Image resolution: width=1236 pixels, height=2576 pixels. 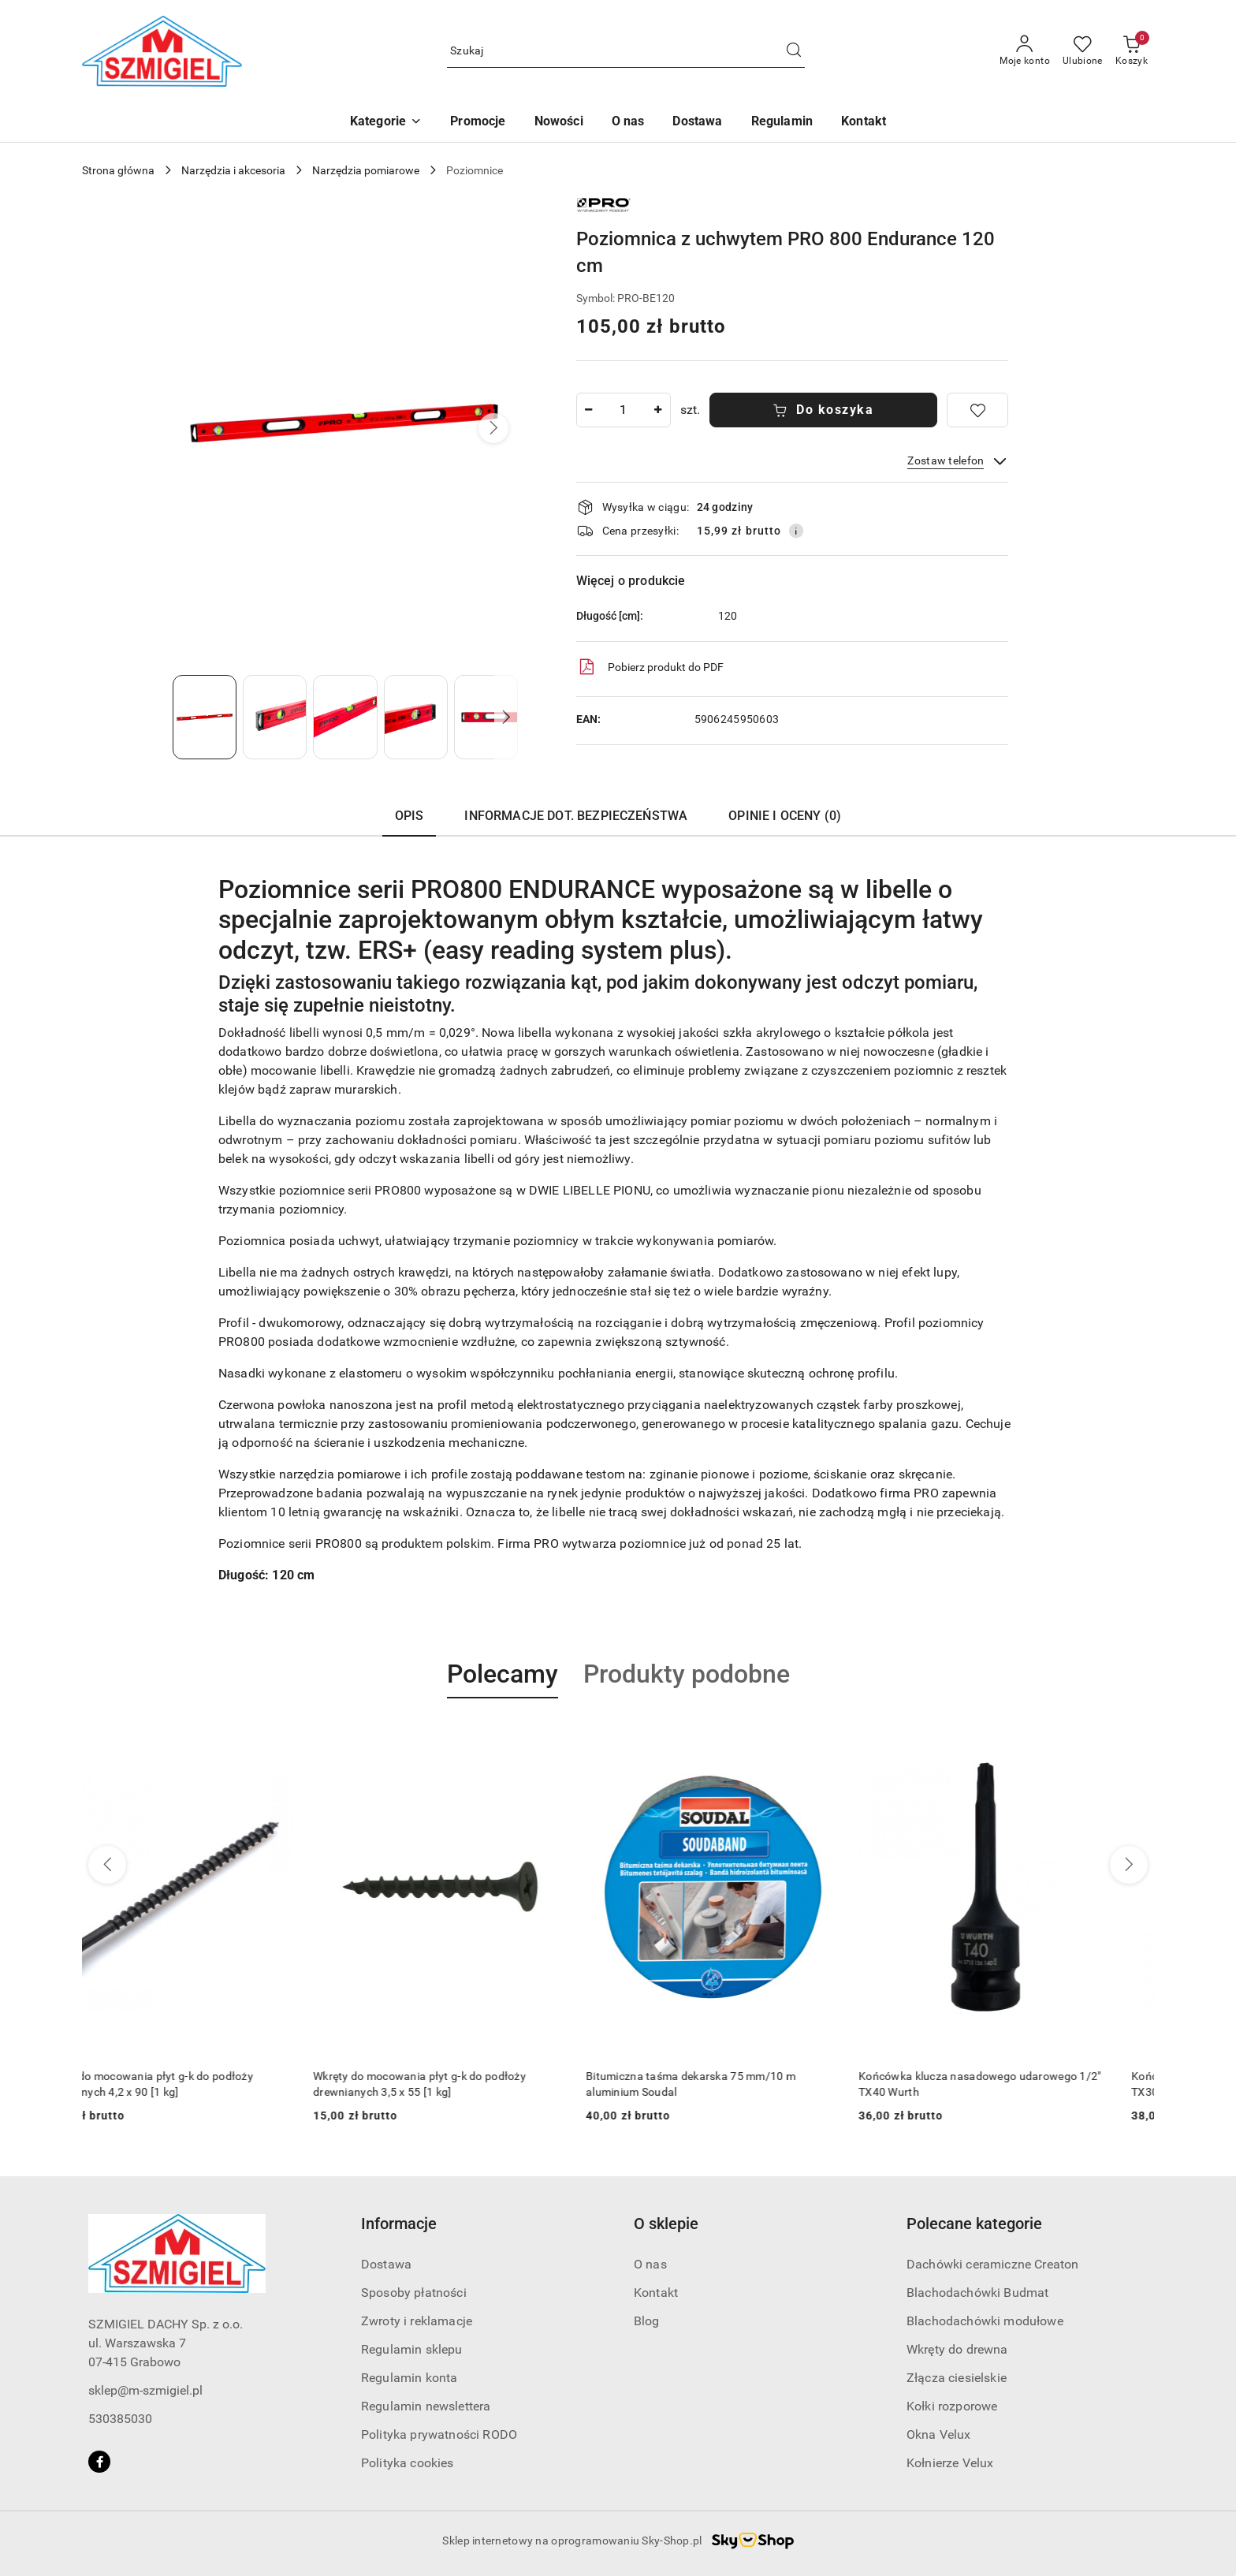 What do you see at coordinates (647, 2320) in the screenshot?
I see `Blog` at bounding box center [647, 2320].